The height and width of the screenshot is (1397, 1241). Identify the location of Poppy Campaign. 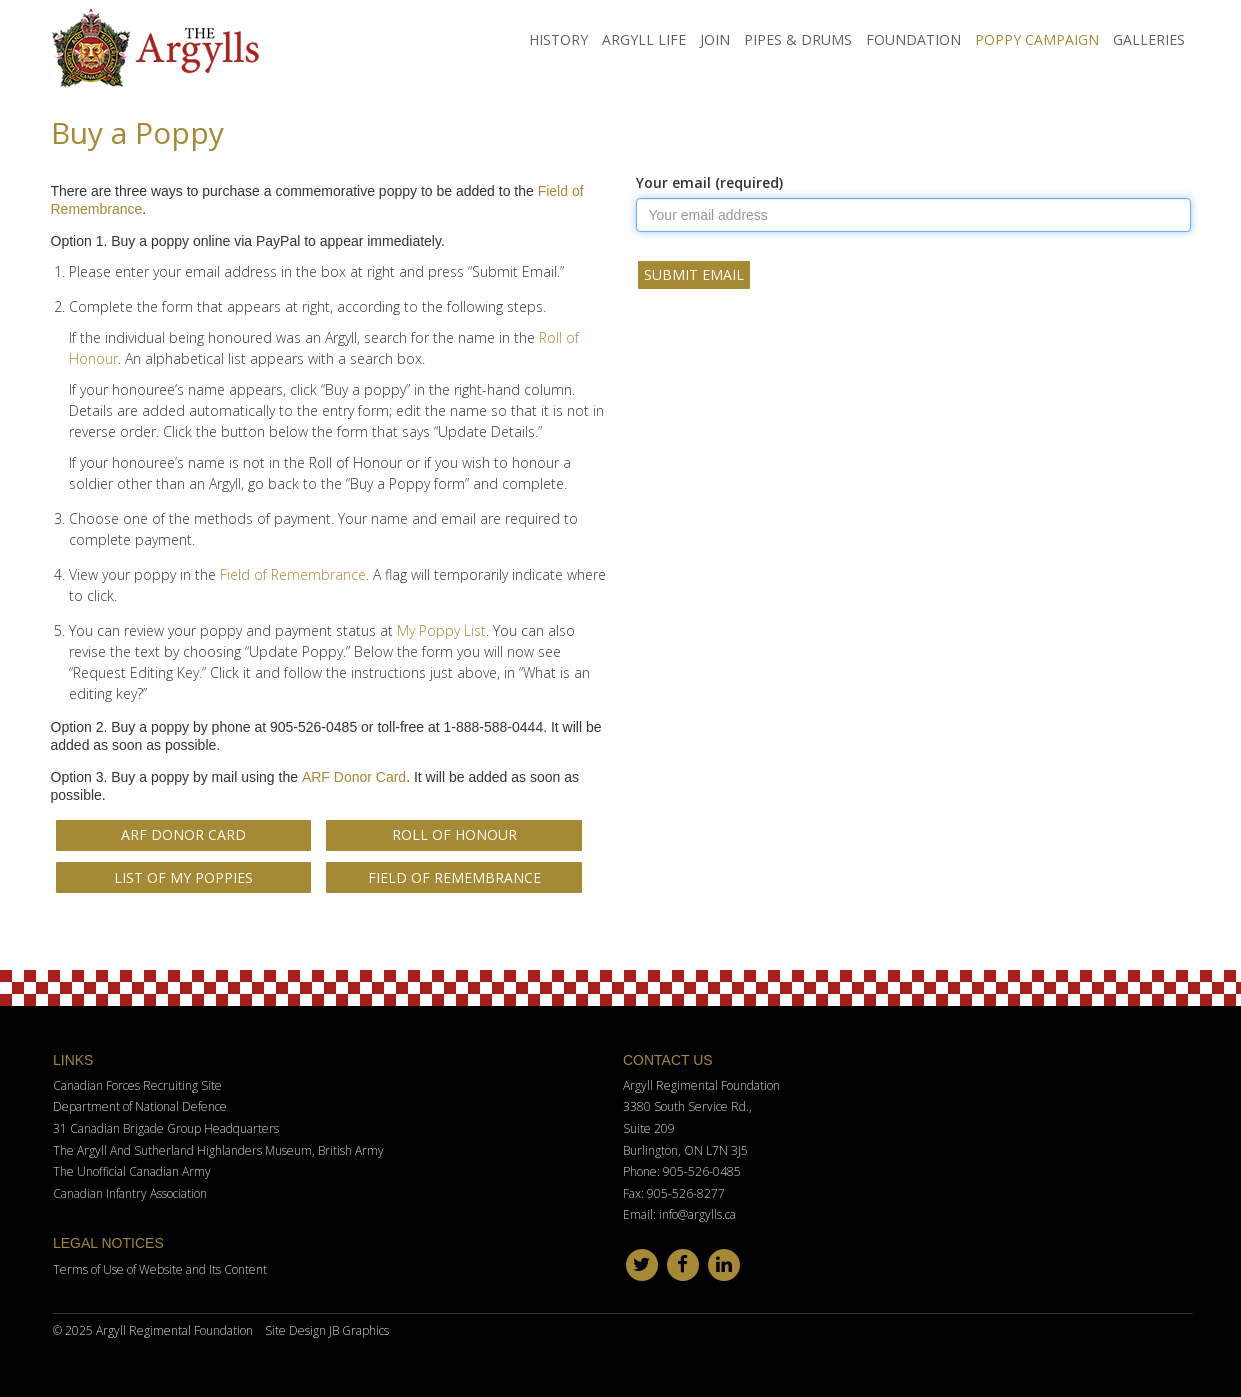
(1037, 39).